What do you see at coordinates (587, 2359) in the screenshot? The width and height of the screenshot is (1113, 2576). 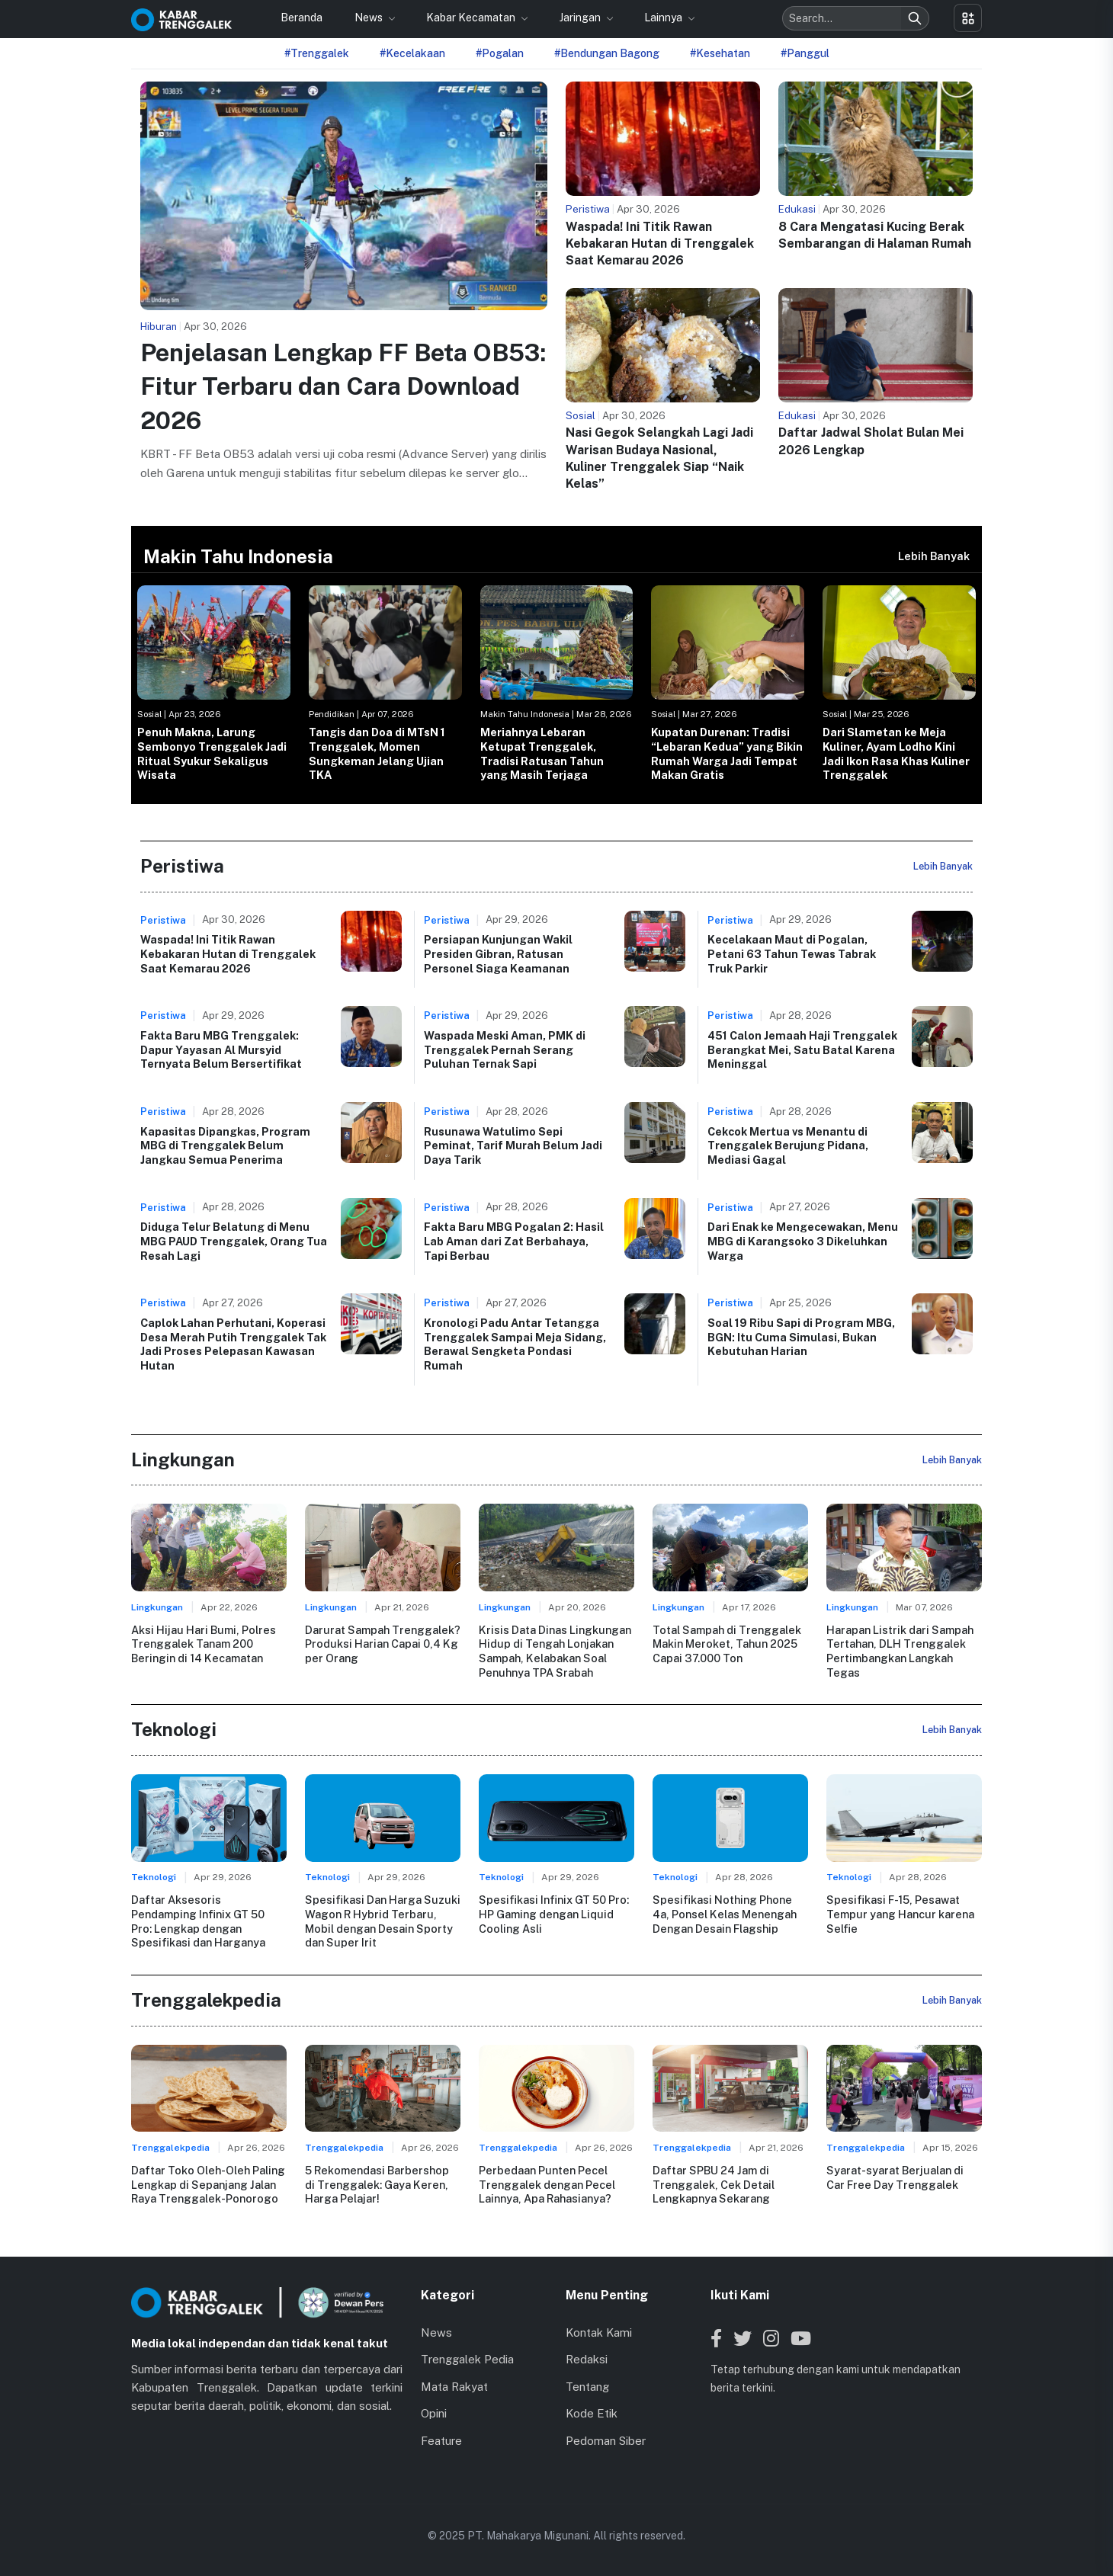 I see `Redaksi` at bounding box center [587, 2359].